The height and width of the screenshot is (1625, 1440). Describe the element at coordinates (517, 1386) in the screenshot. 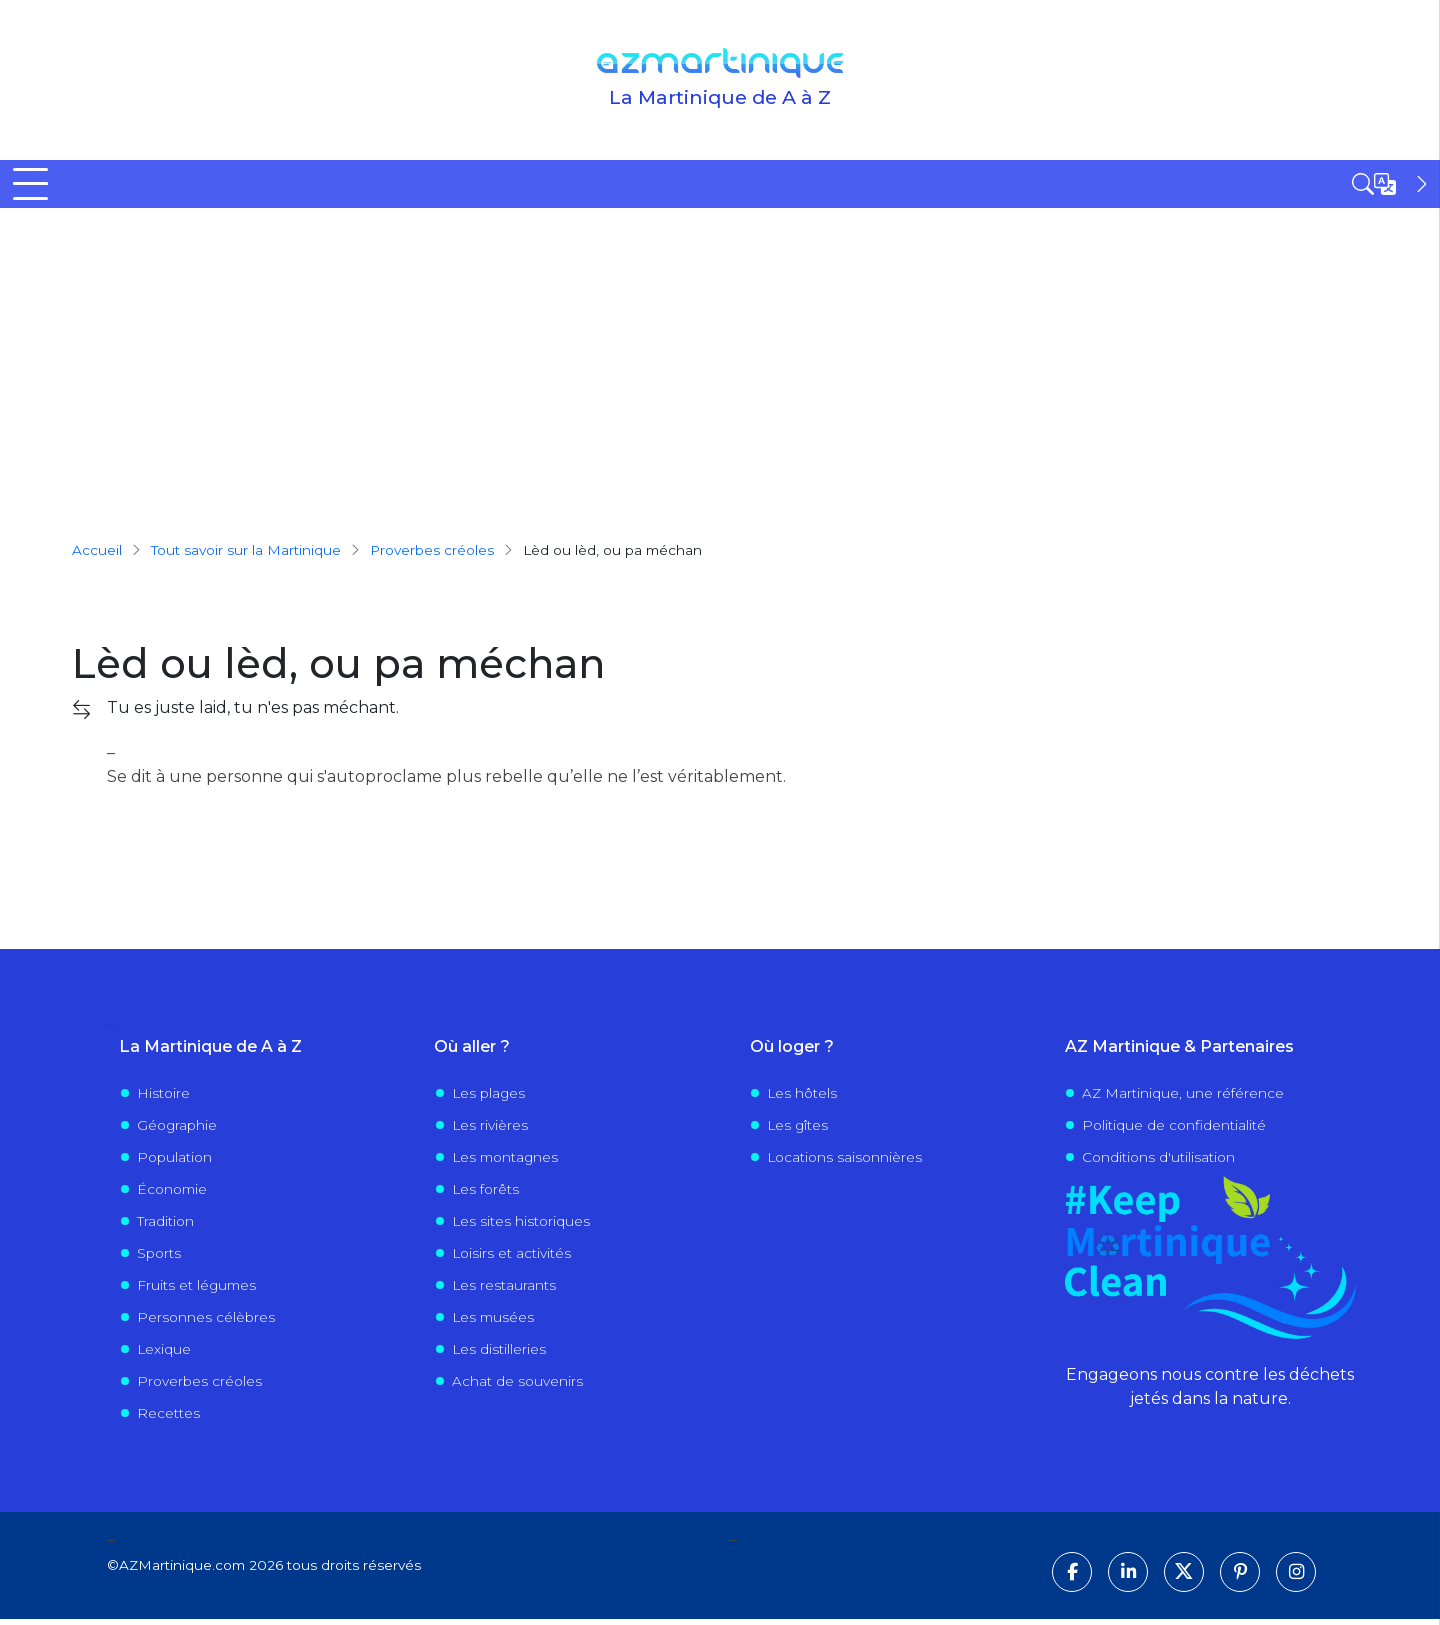

I see `Achat de souvenirs` at that location.